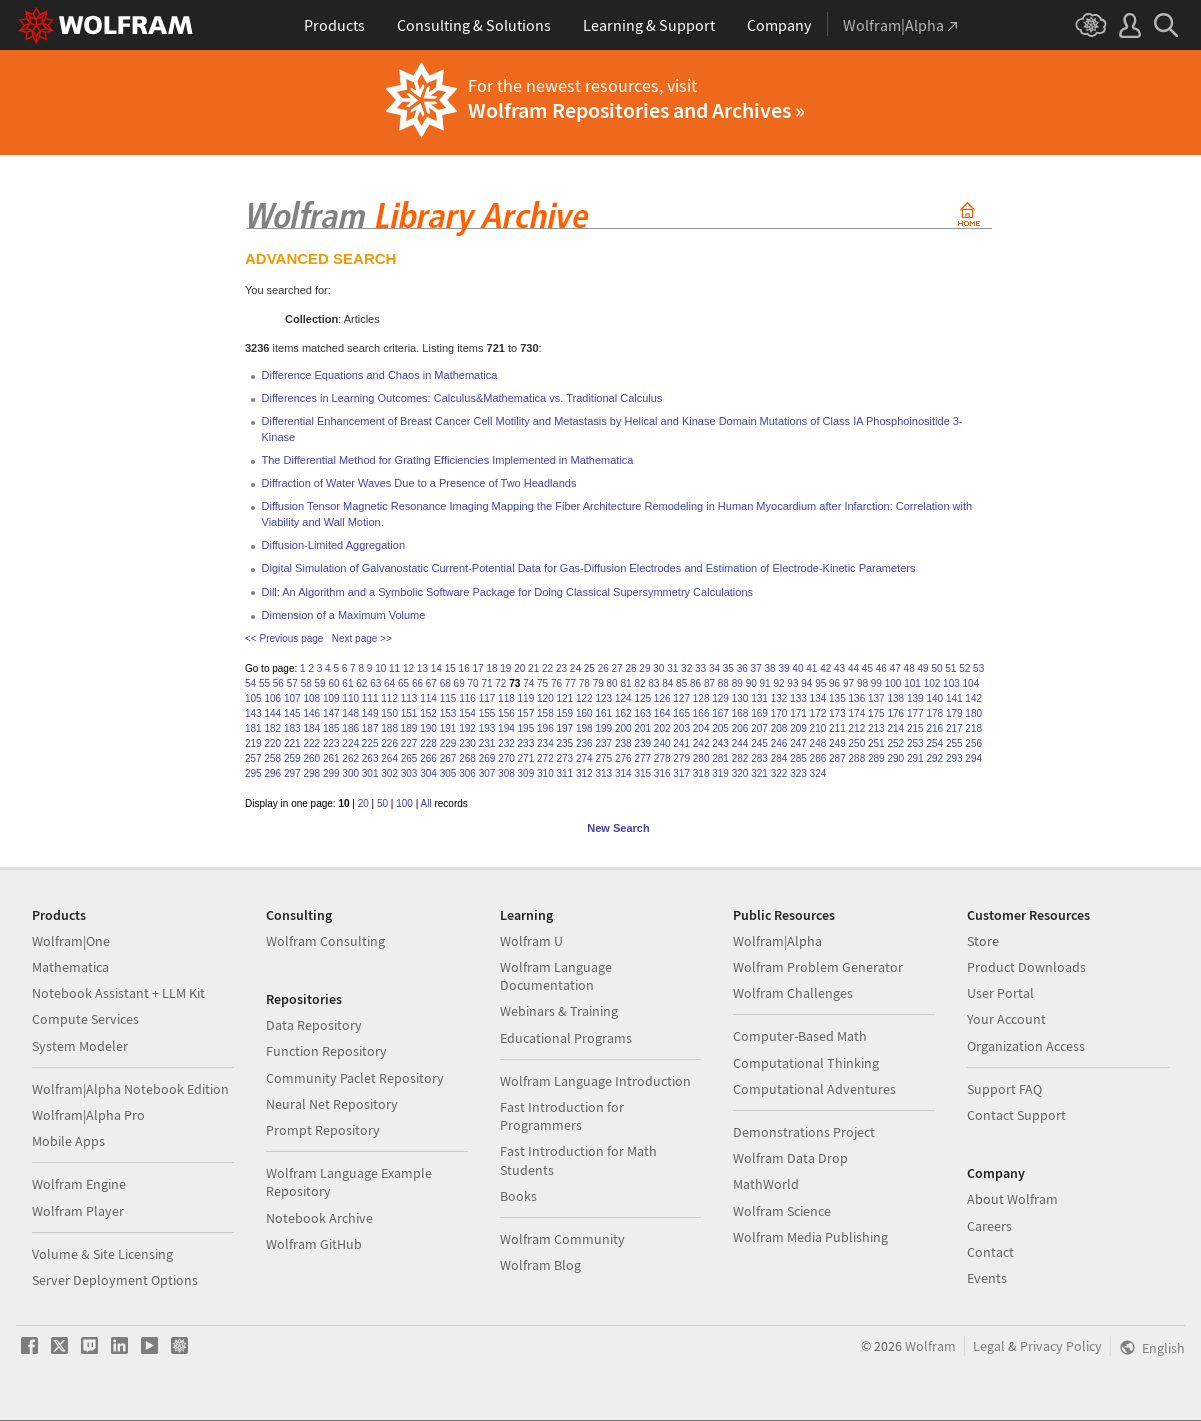  I want to click on 85, so click(681, 683).